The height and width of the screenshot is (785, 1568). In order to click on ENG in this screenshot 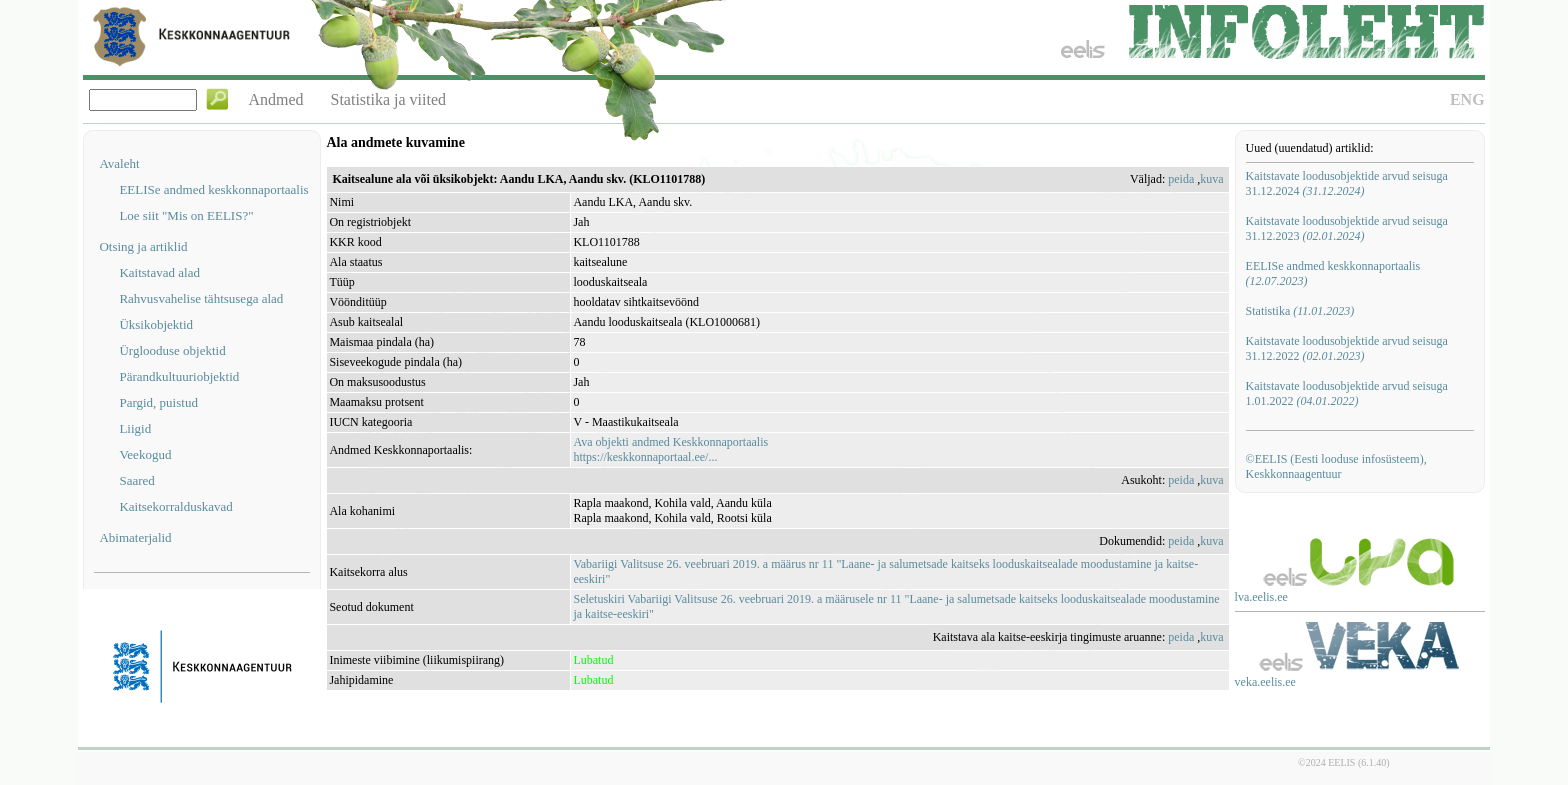, I will do `click(1467, 99)`.